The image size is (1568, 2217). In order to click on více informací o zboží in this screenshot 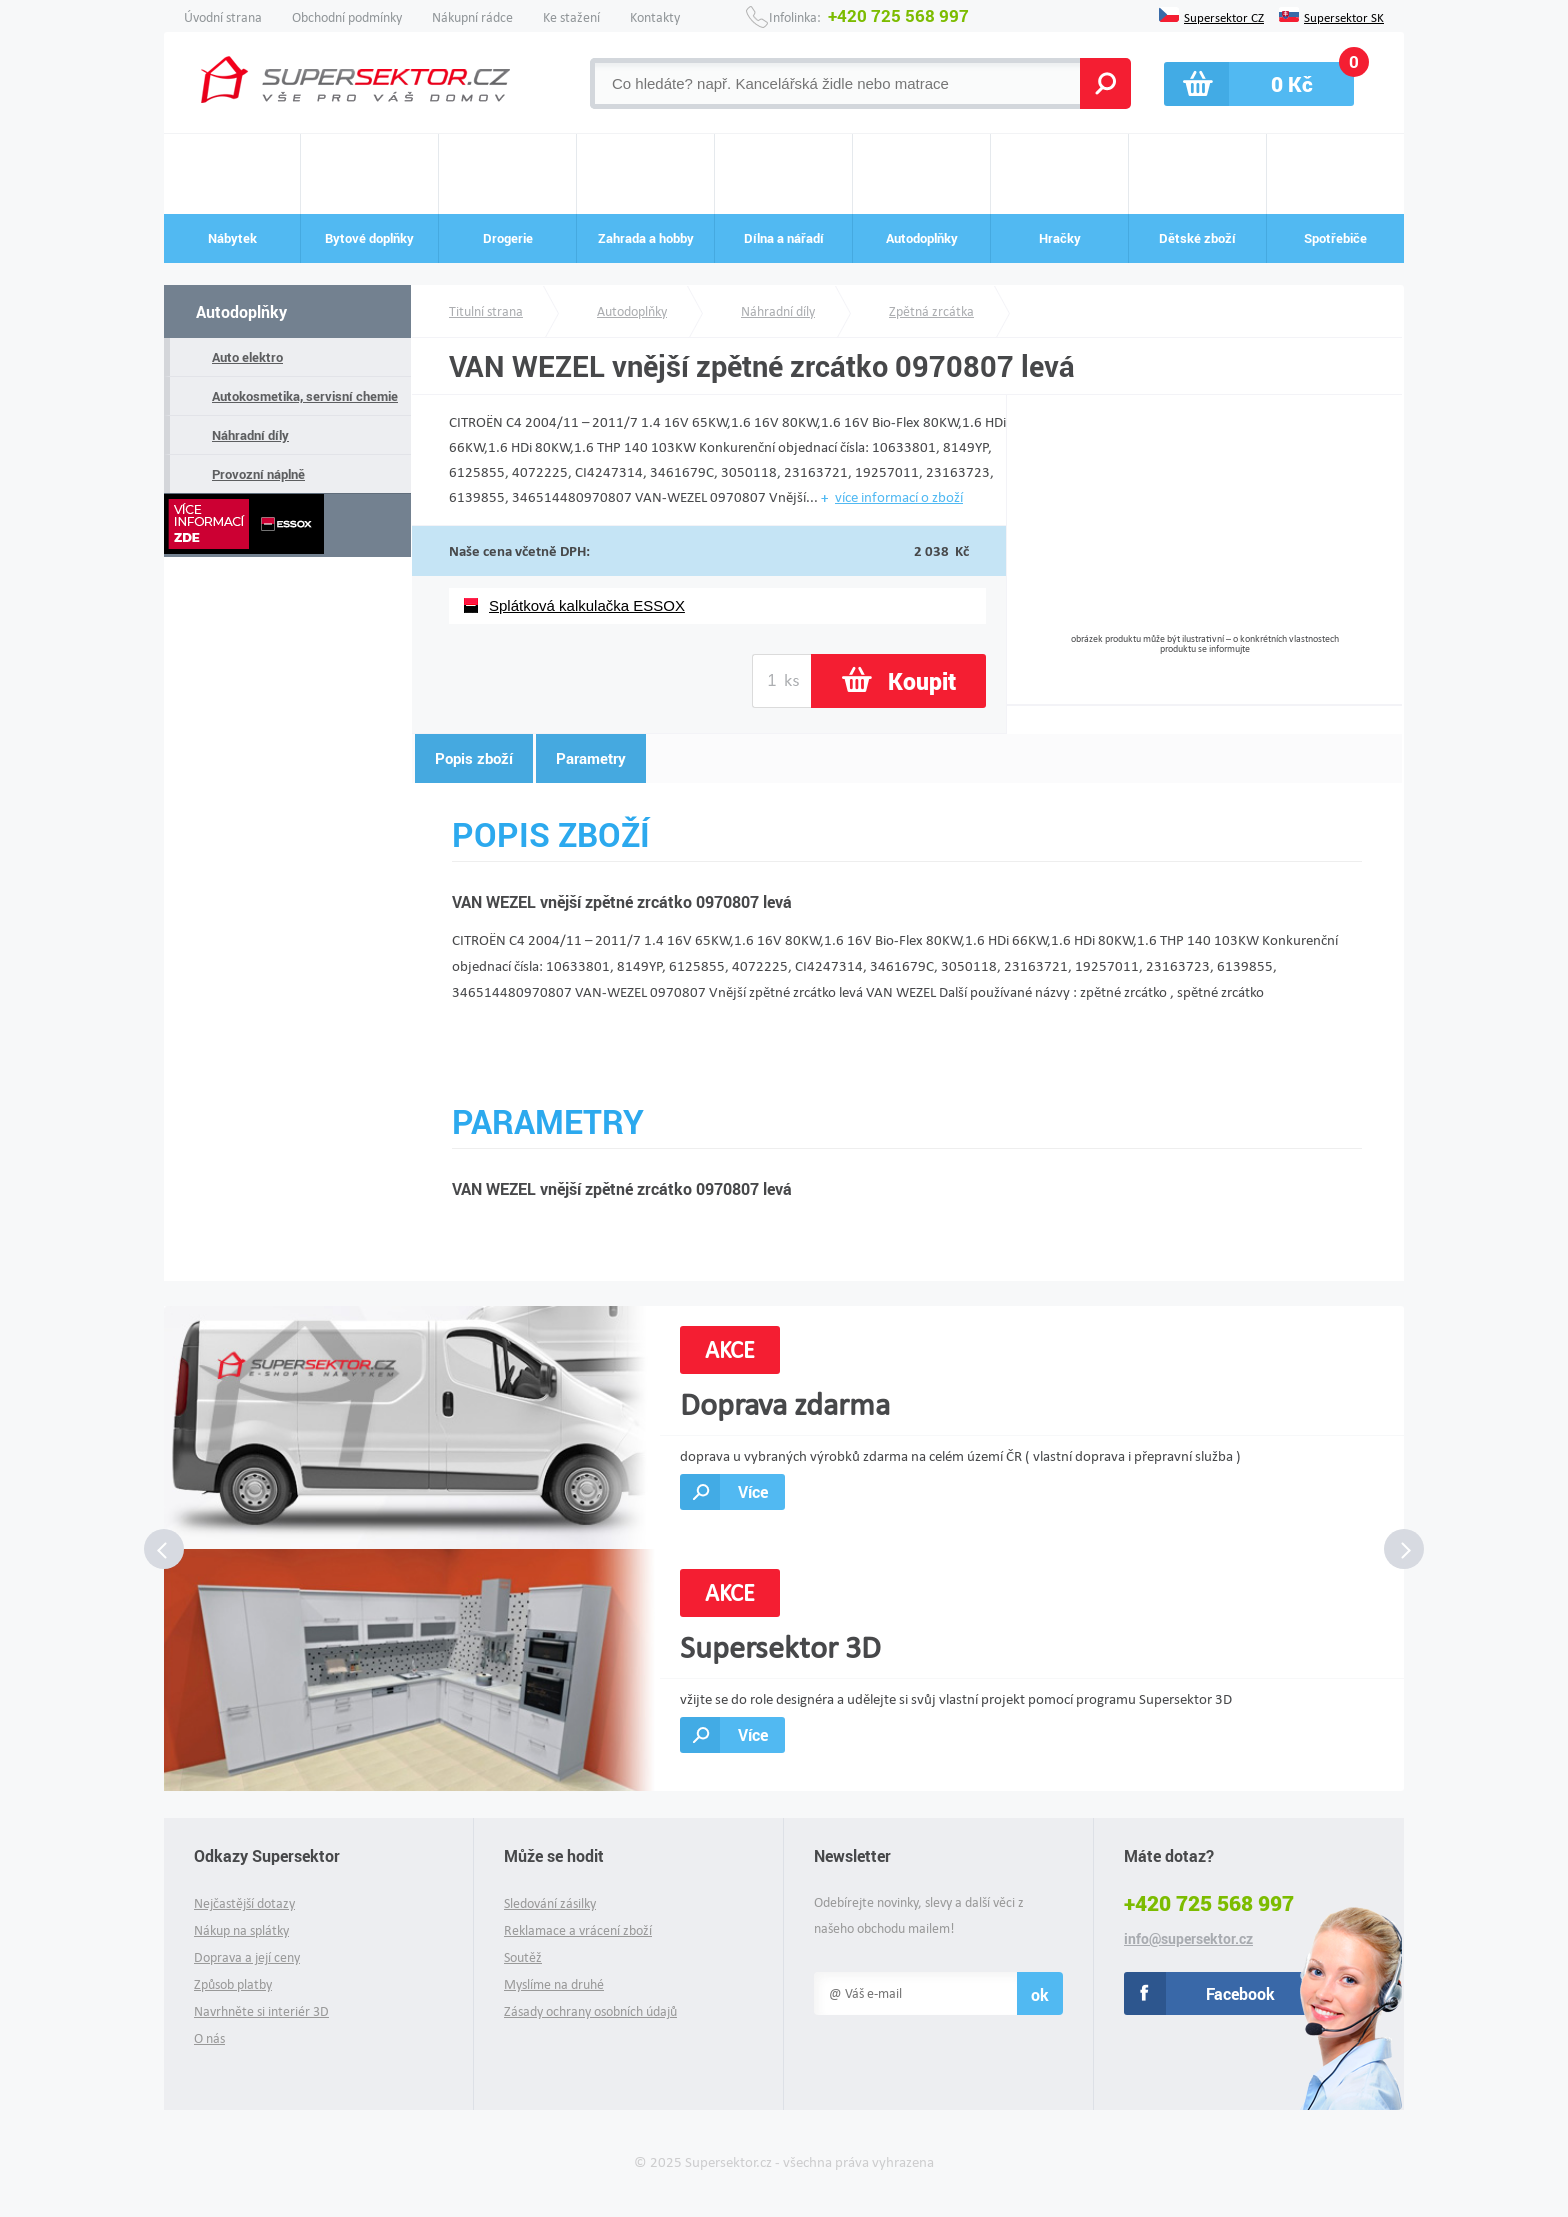, I will do `click(899, 497)`.